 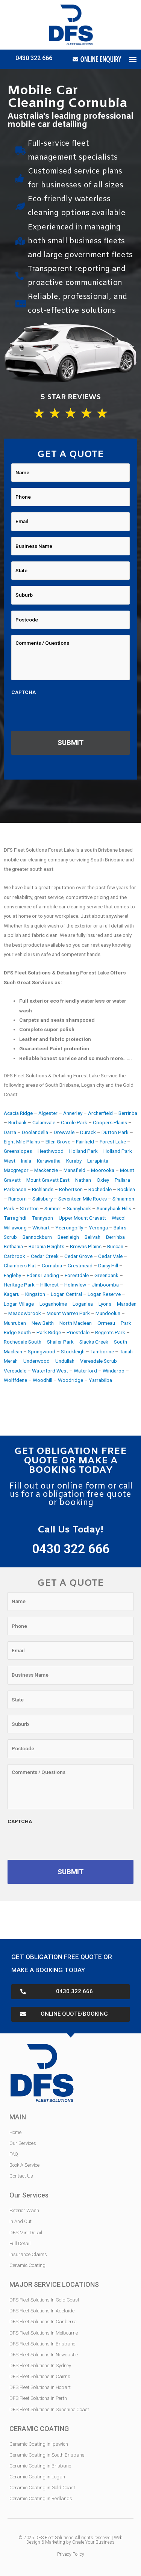 What do you see at coordinates (53, 1304) in the screenshot?
I see `Loganholme` at bounding box center [53, 1304].